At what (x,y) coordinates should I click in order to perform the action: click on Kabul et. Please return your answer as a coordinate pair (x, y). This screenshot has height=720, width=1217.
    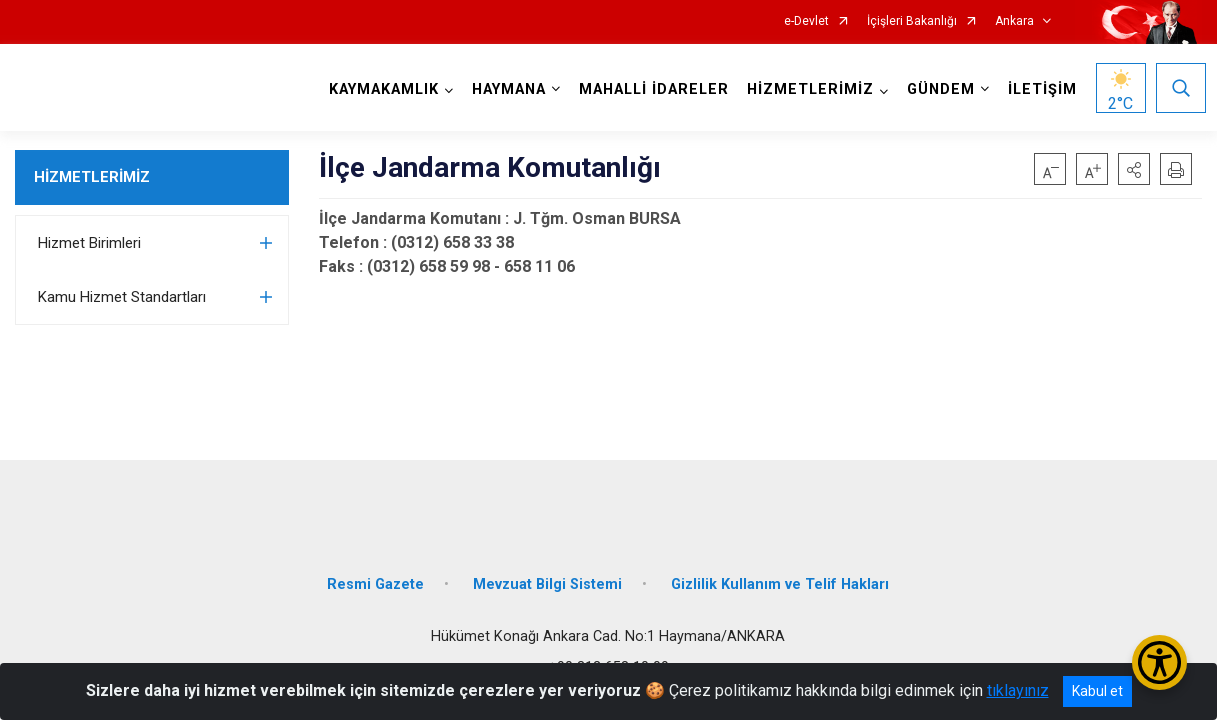
    Looking at the image, I should click on (1097, 691).